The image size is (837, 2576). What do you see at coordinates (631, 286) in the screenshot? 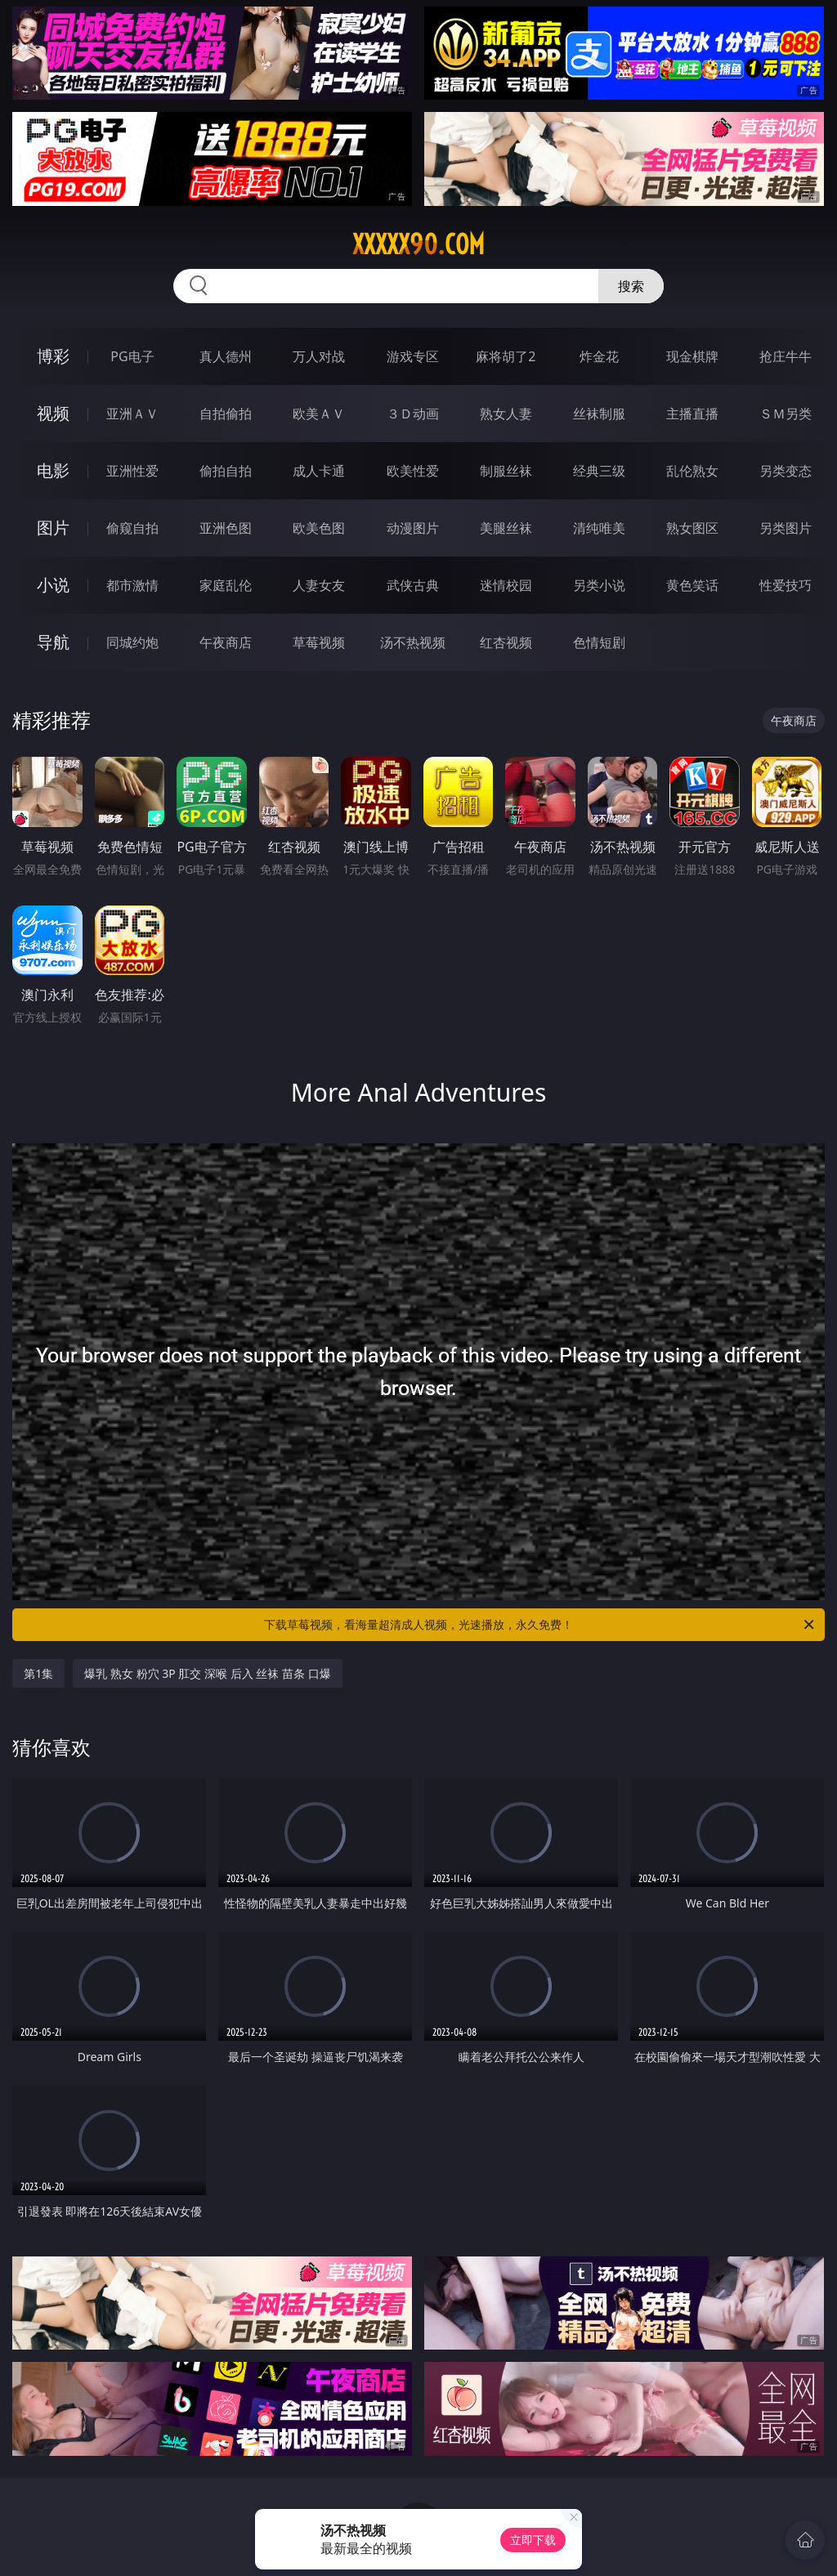
I see `搜索` at bounding box center [631, 286].